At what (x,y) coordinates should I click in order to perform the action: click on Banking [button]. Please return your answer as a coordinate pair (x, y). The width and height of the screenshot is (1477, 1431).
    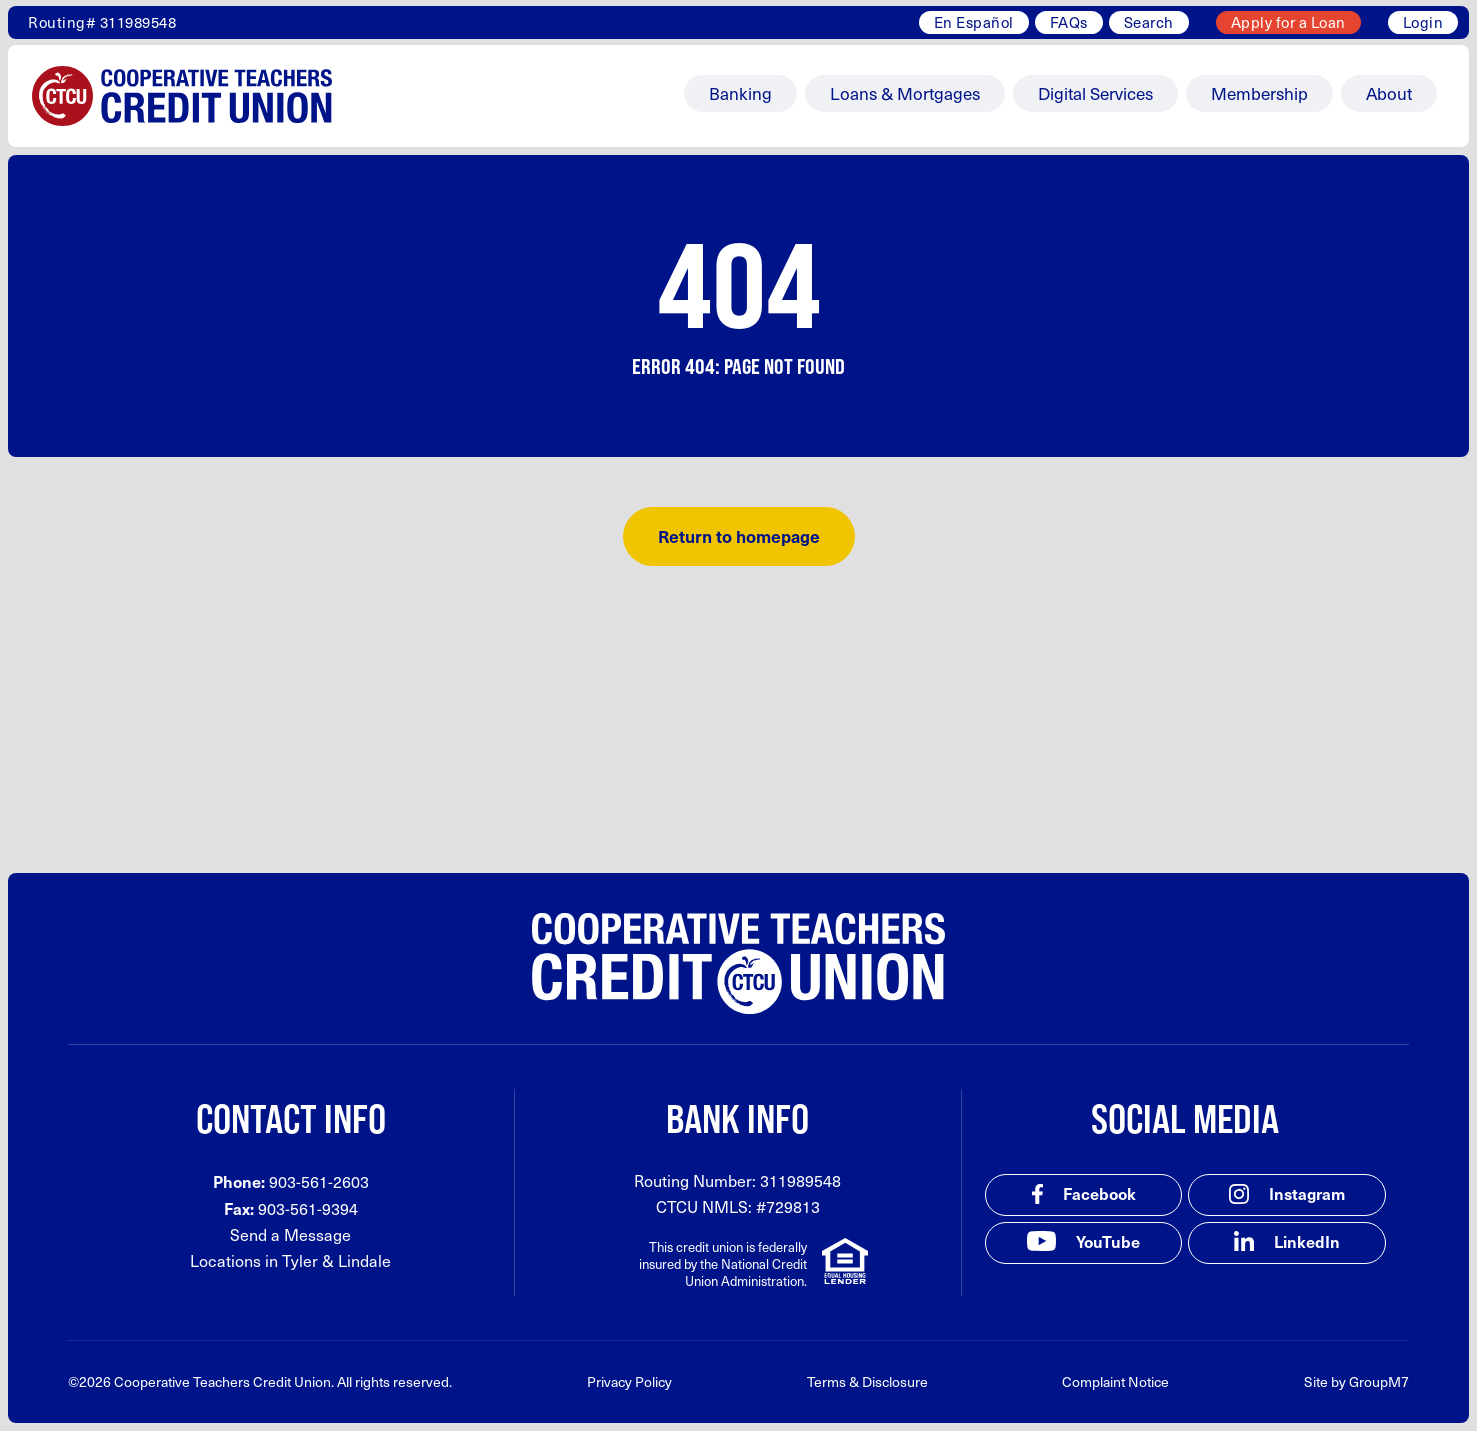
    Looking at the image, I should click on (740, 93).